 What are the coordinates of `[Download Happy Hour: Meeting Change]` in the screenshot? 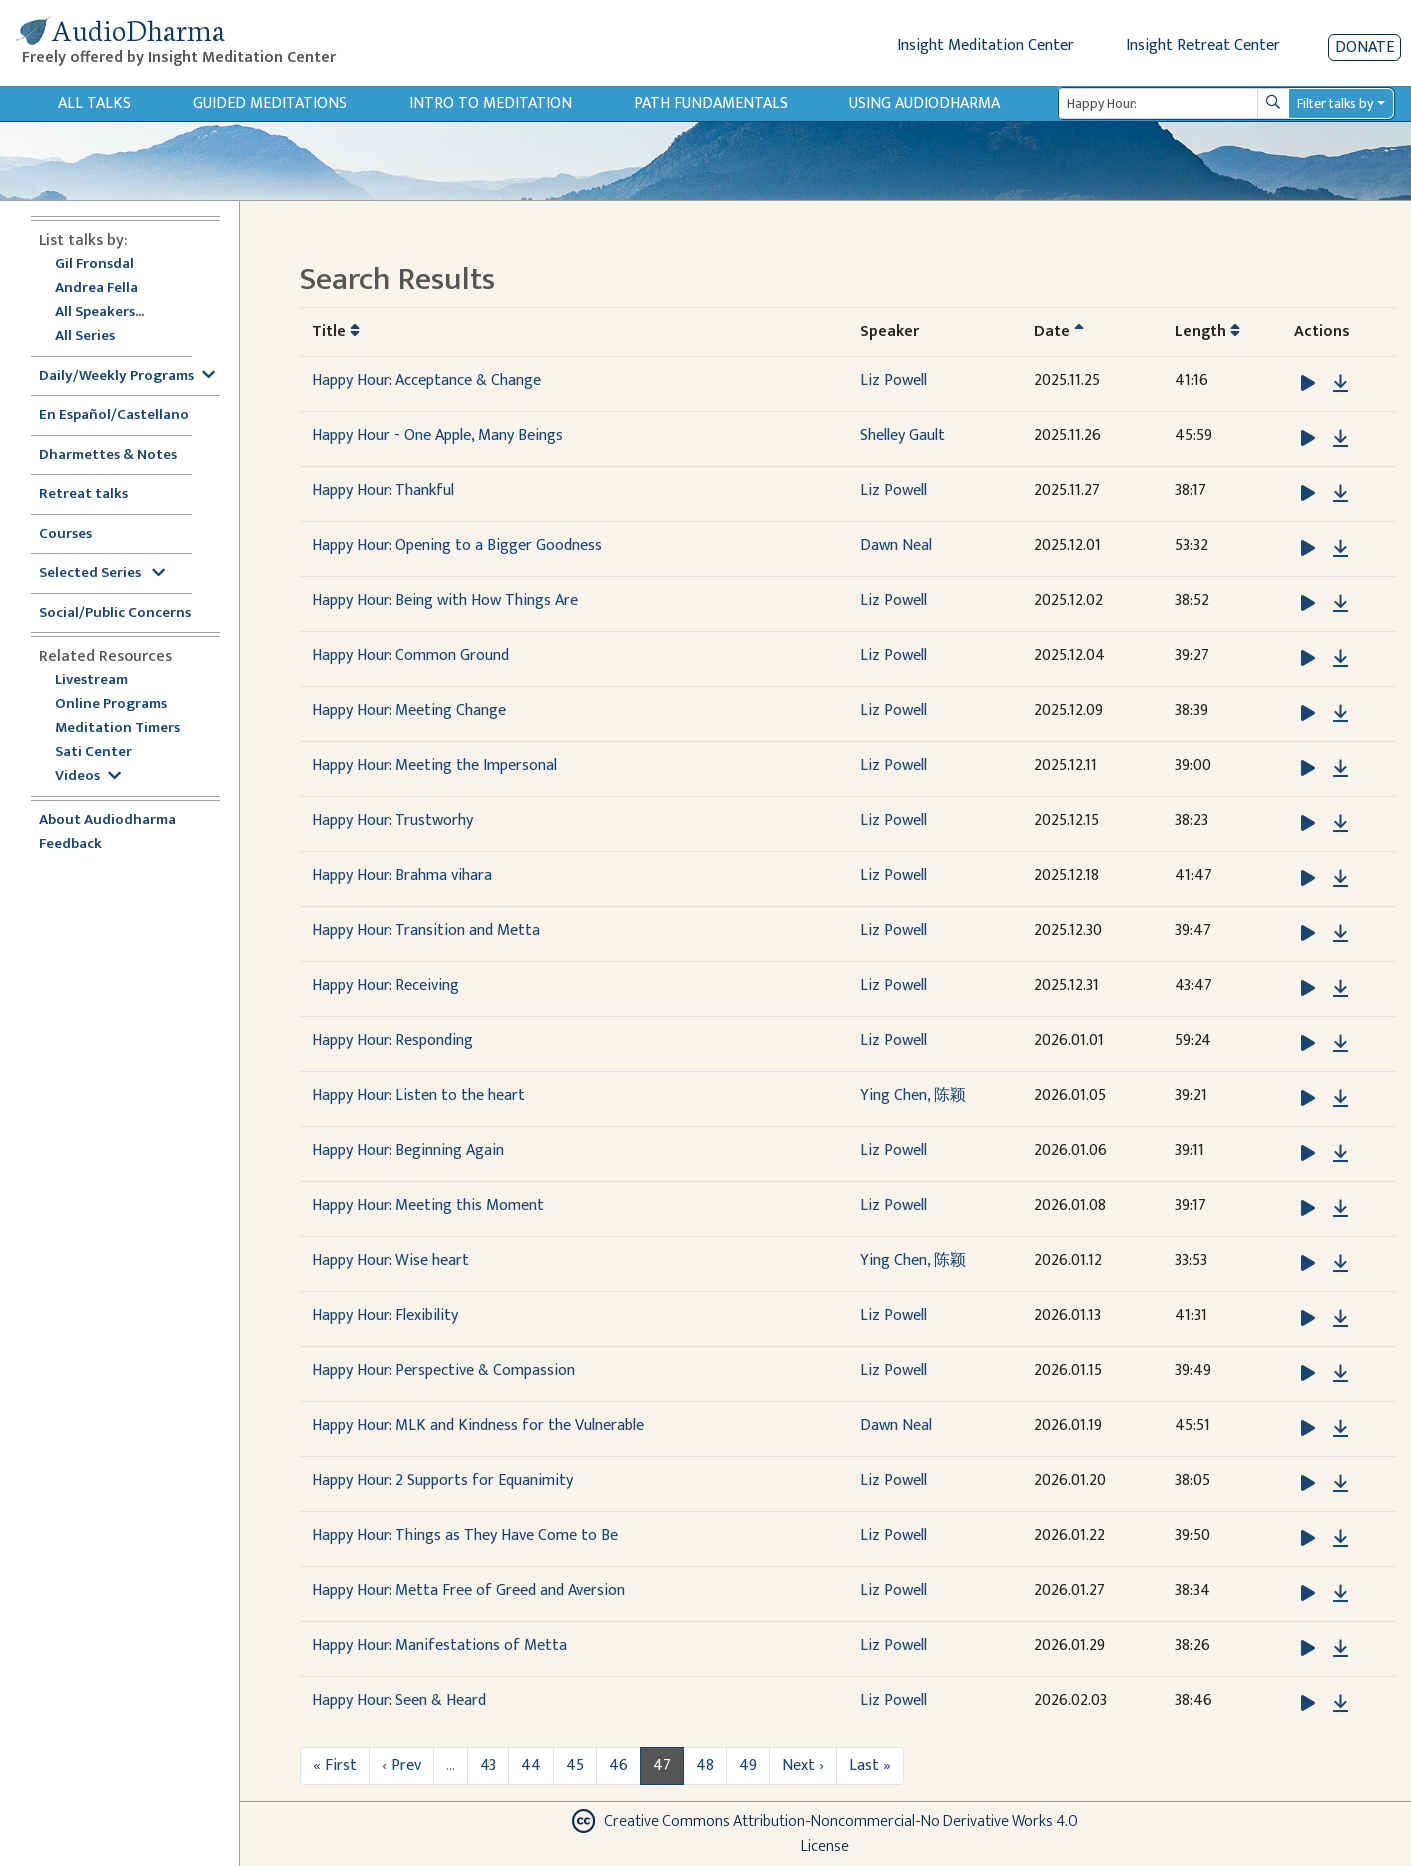 It's located at (1340, 714).